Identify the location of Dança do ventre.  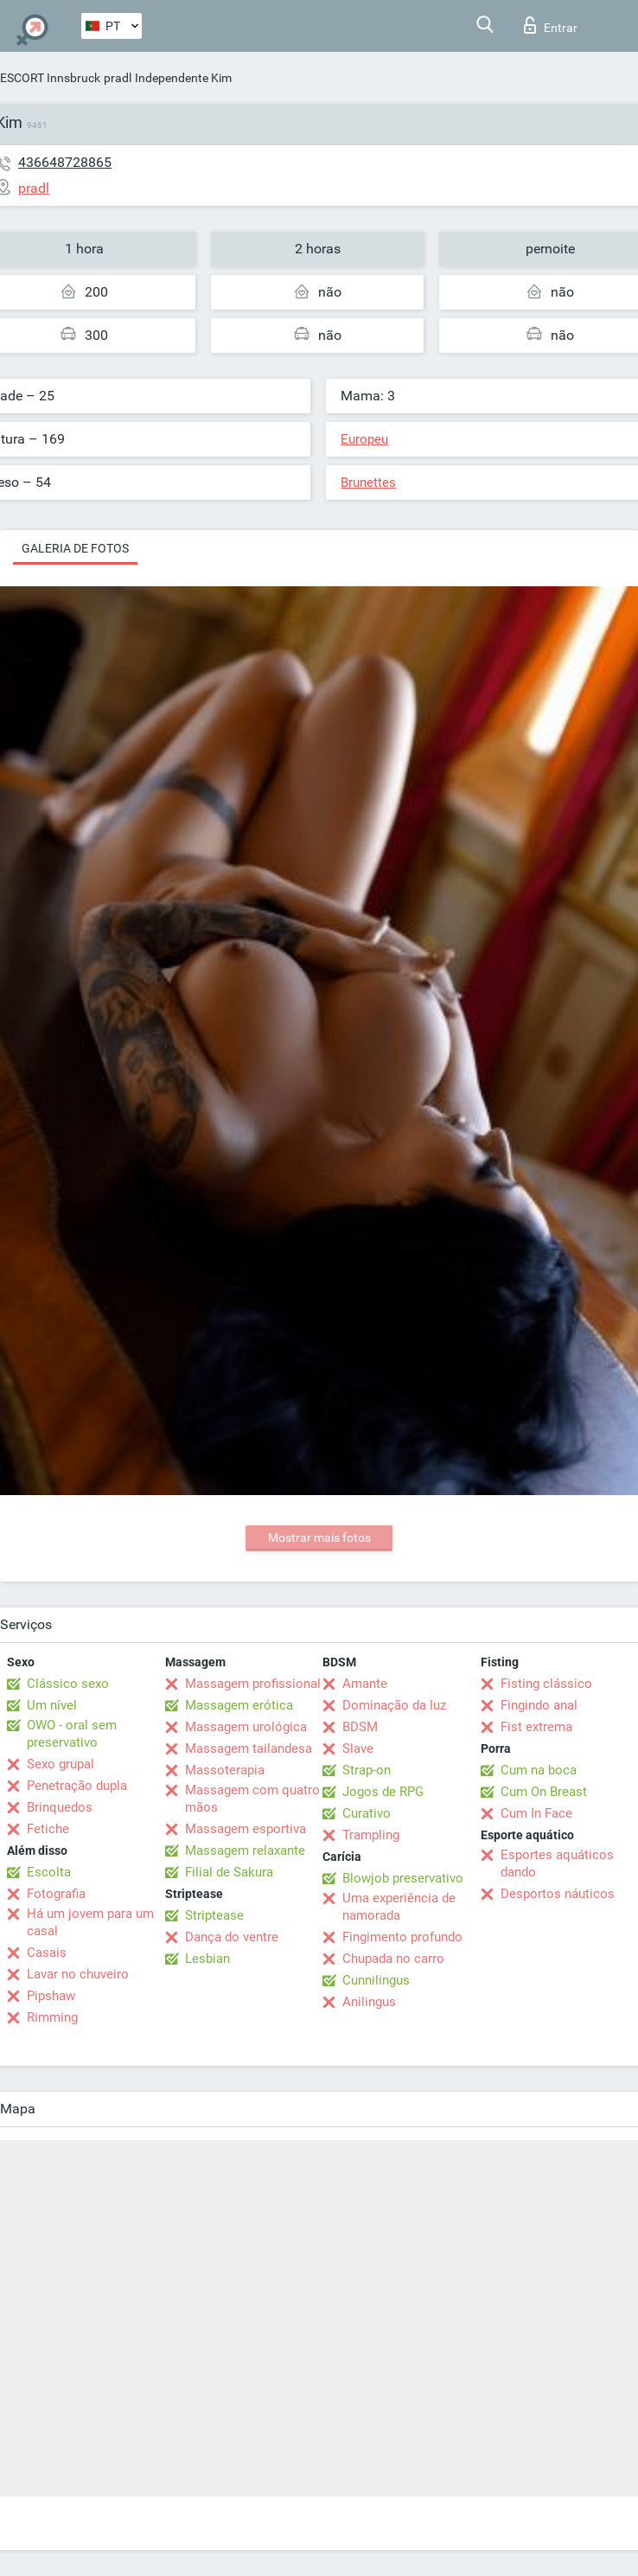
(231, 1937).